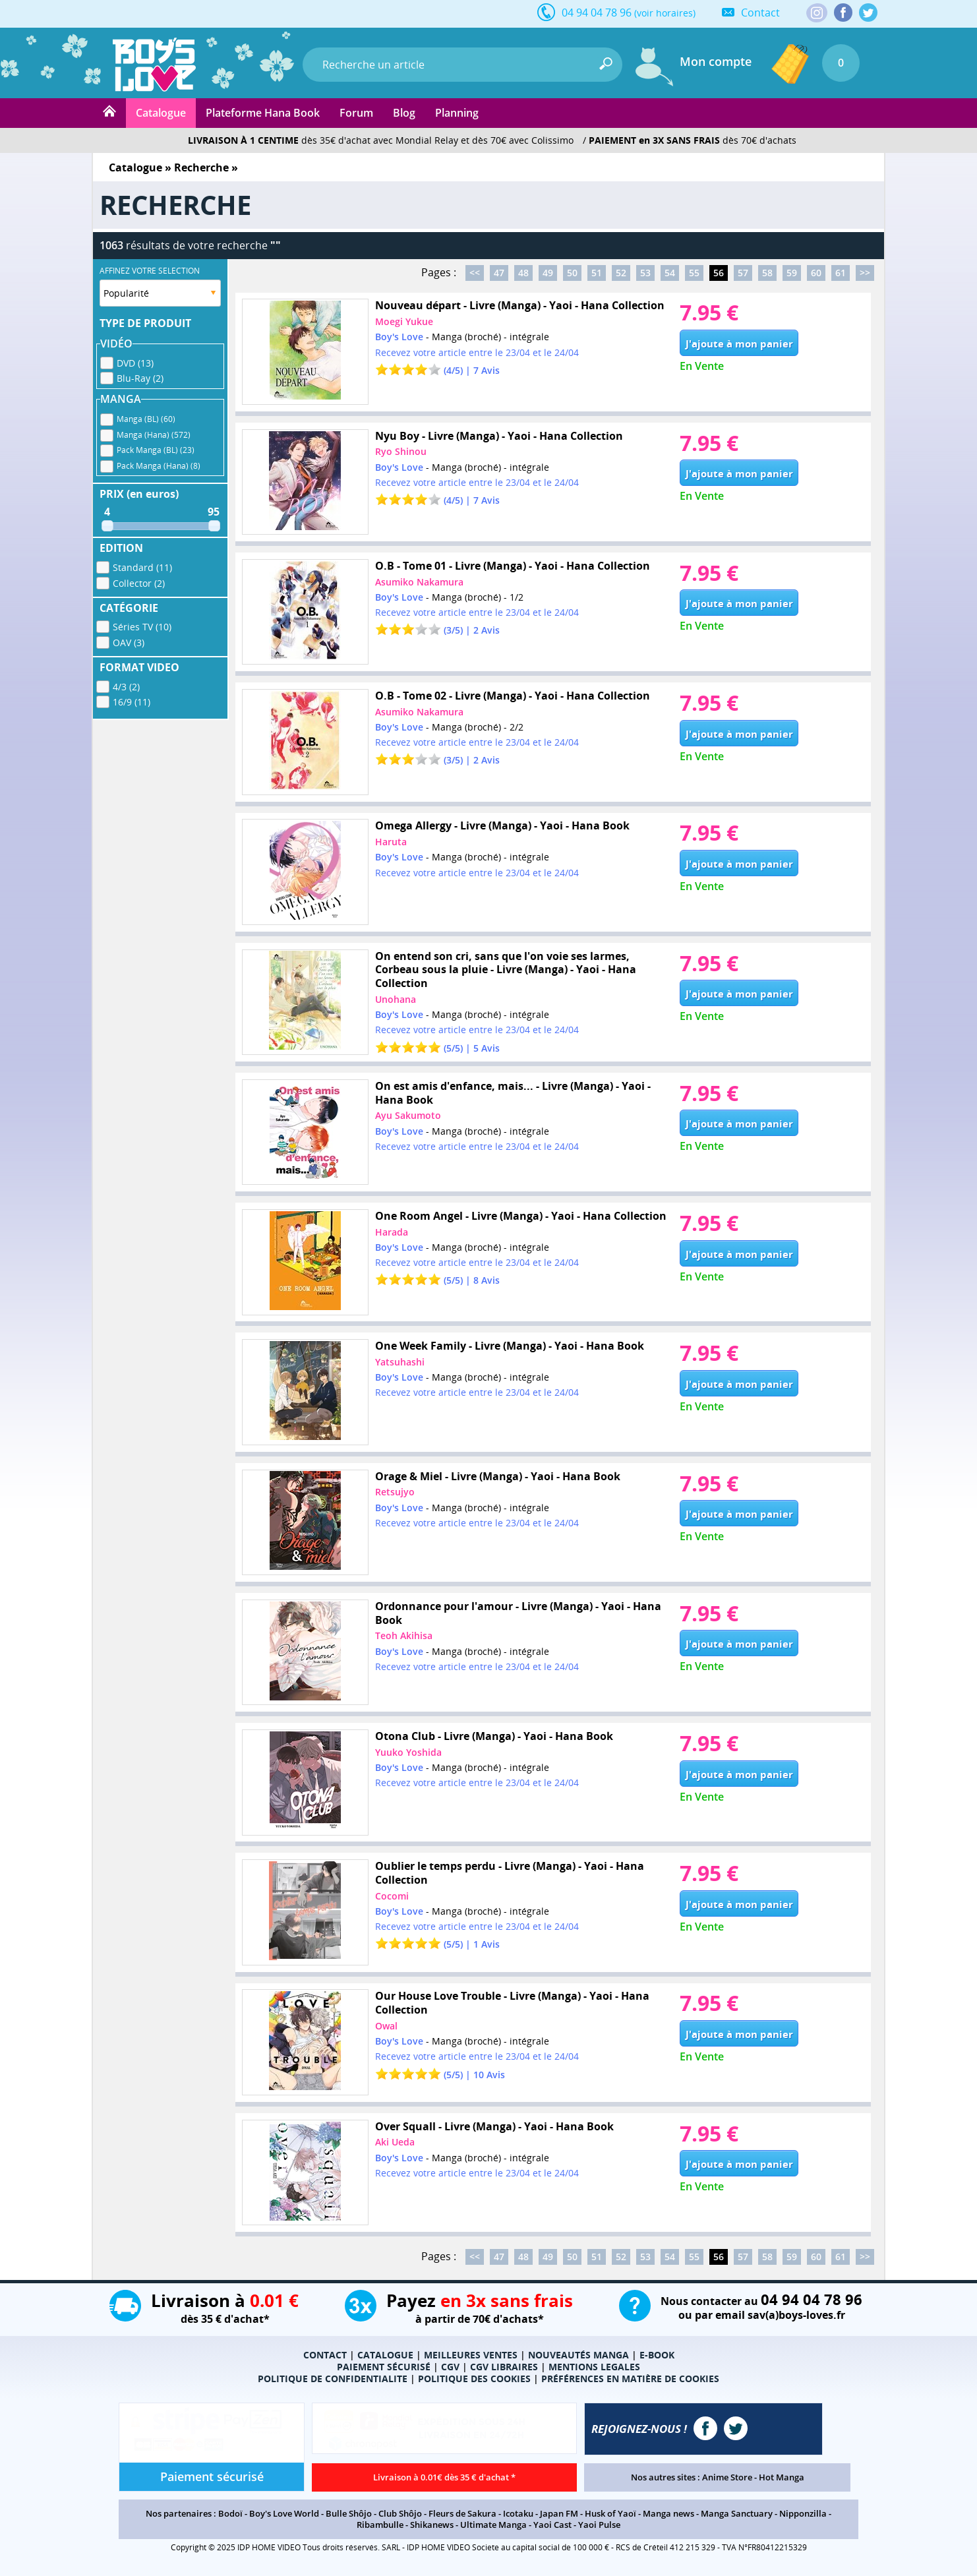  What do you see at coordinates (670, 272) in the screenshot?
I see `54` at bounding box center [670, 272].